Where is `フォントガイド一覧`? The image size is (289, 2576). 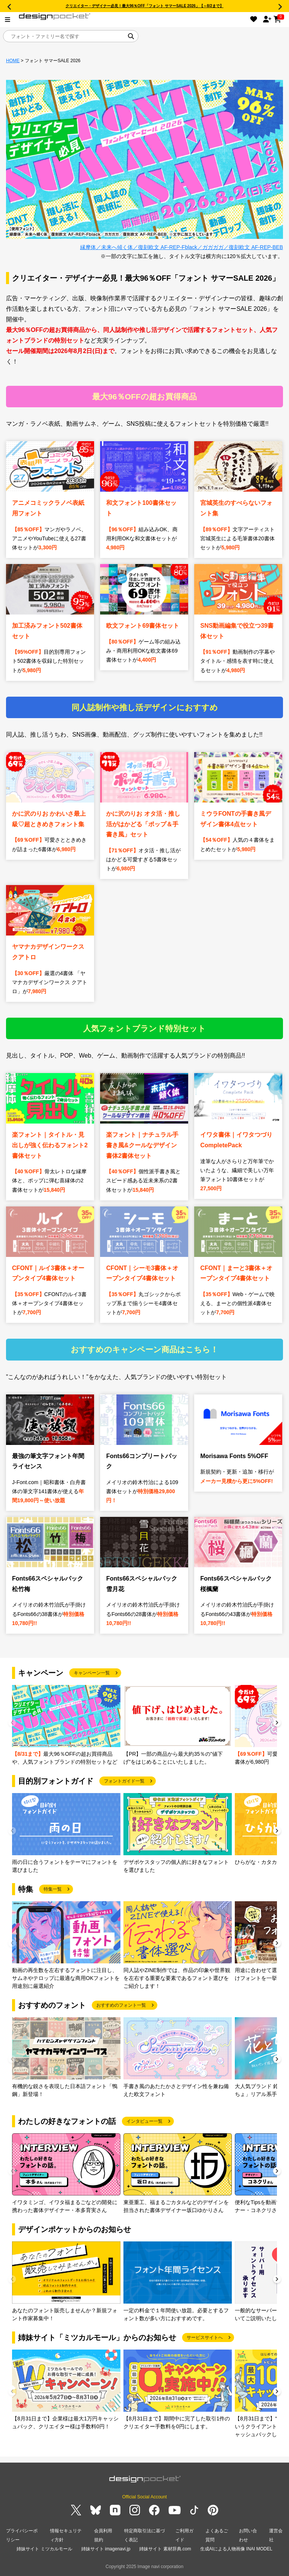
フォントガイド一覧 is located at coordinates (124, 1781).